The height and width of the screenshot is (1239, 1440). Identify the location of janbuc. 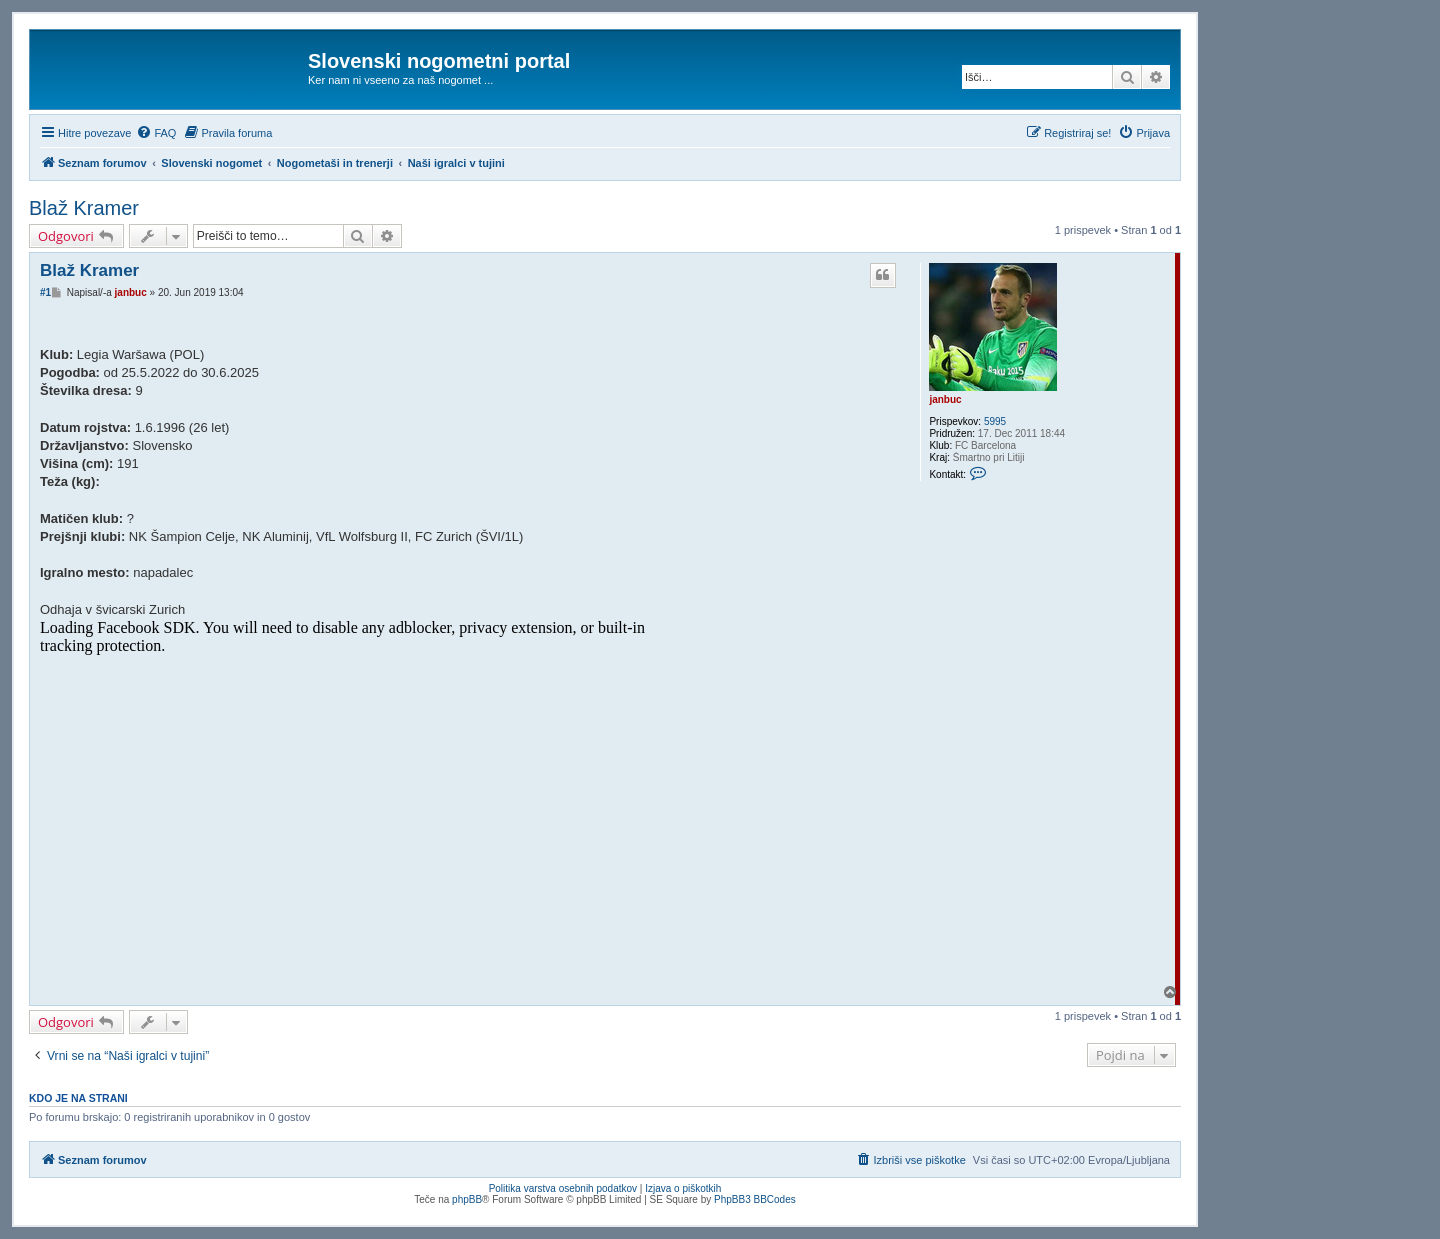
(945, 399).